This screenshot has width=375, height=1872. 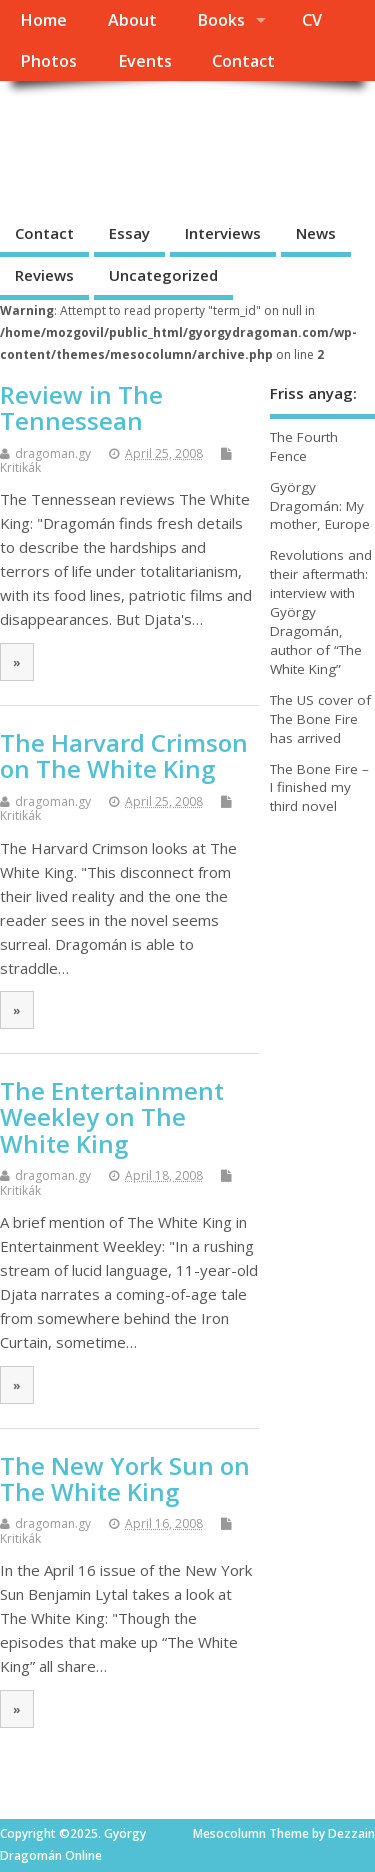 What do you see at coordinates (132, 20) in the screenshot?
I see `About` at bounding box center [132, 20].